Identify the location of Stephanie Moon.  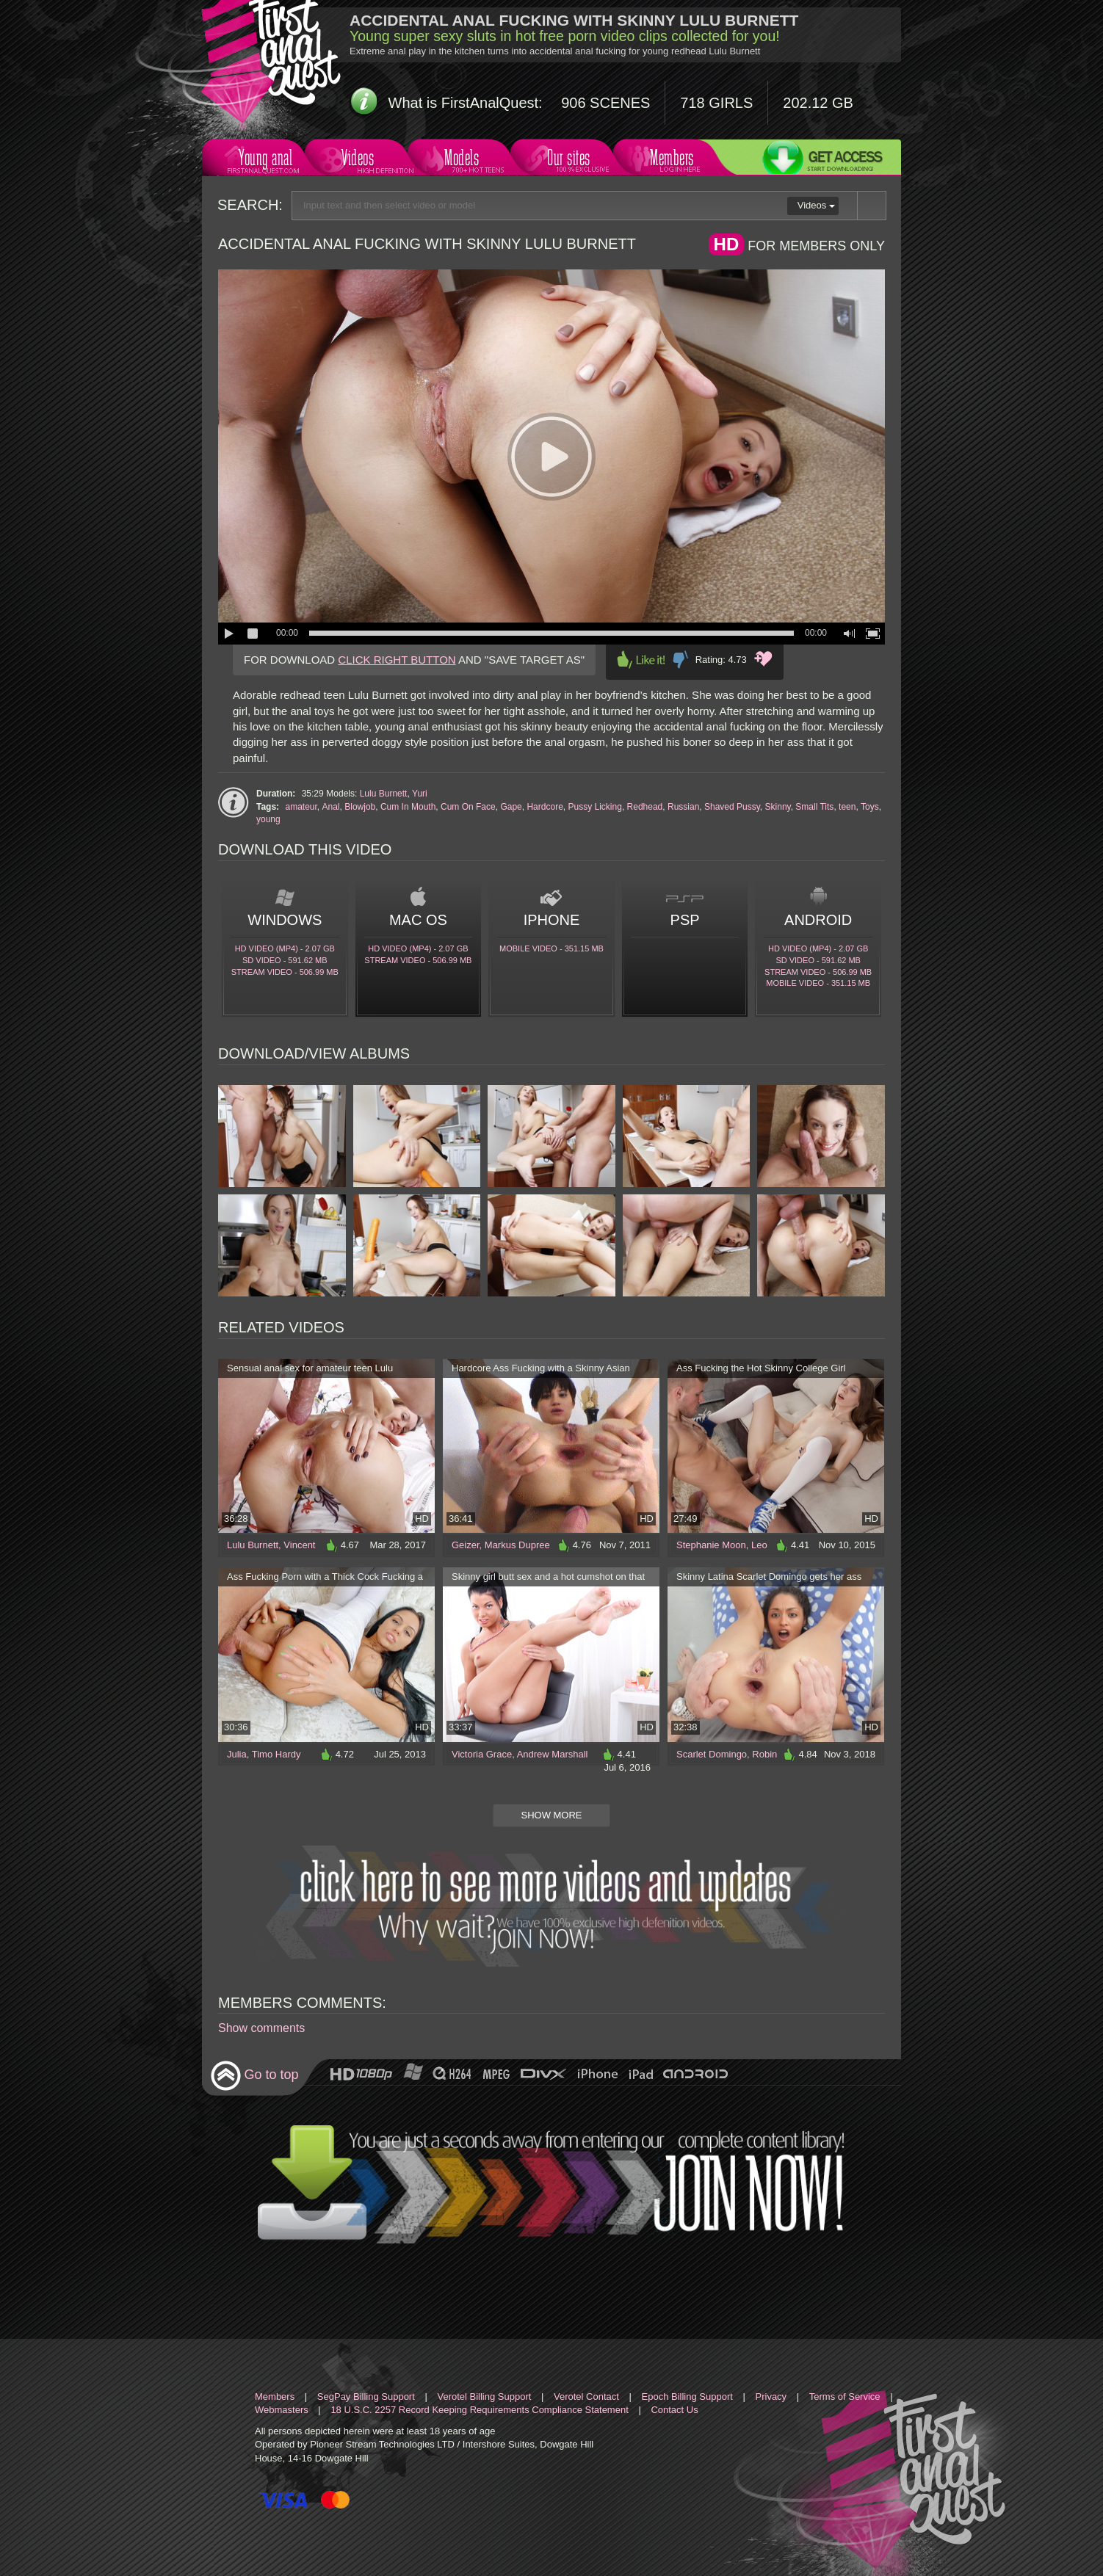
(711, 1544).